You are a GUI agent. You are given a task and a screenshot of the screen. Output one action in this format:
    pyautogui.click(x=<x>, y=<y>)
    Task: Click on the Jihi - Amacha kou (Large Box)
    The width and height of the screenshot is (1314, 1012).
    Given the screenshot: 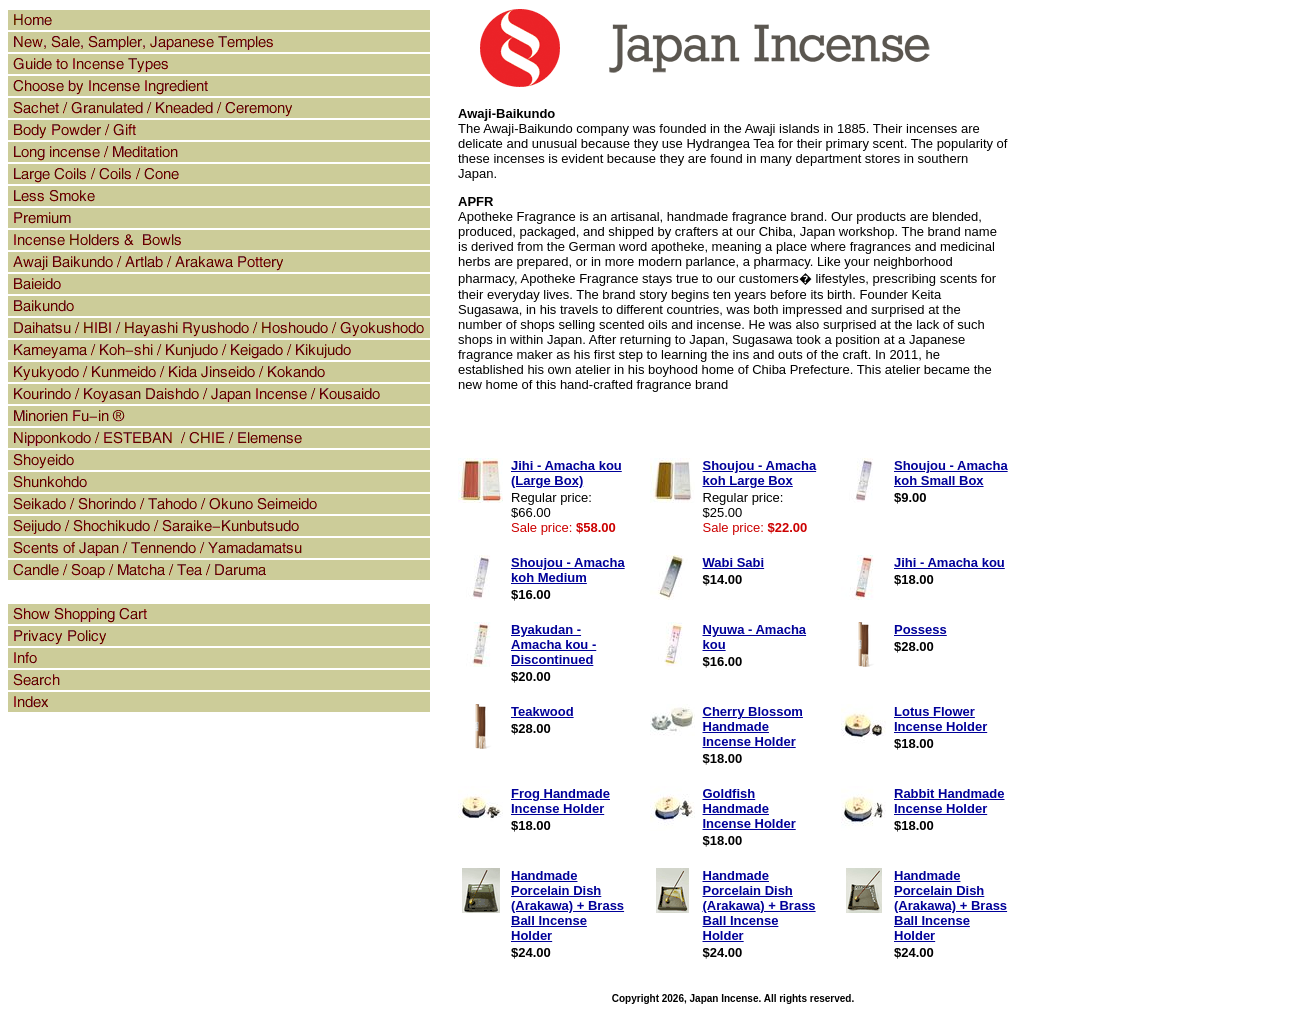 What is the action you would take?
    pyautogui.click(x=566, y=473)
    